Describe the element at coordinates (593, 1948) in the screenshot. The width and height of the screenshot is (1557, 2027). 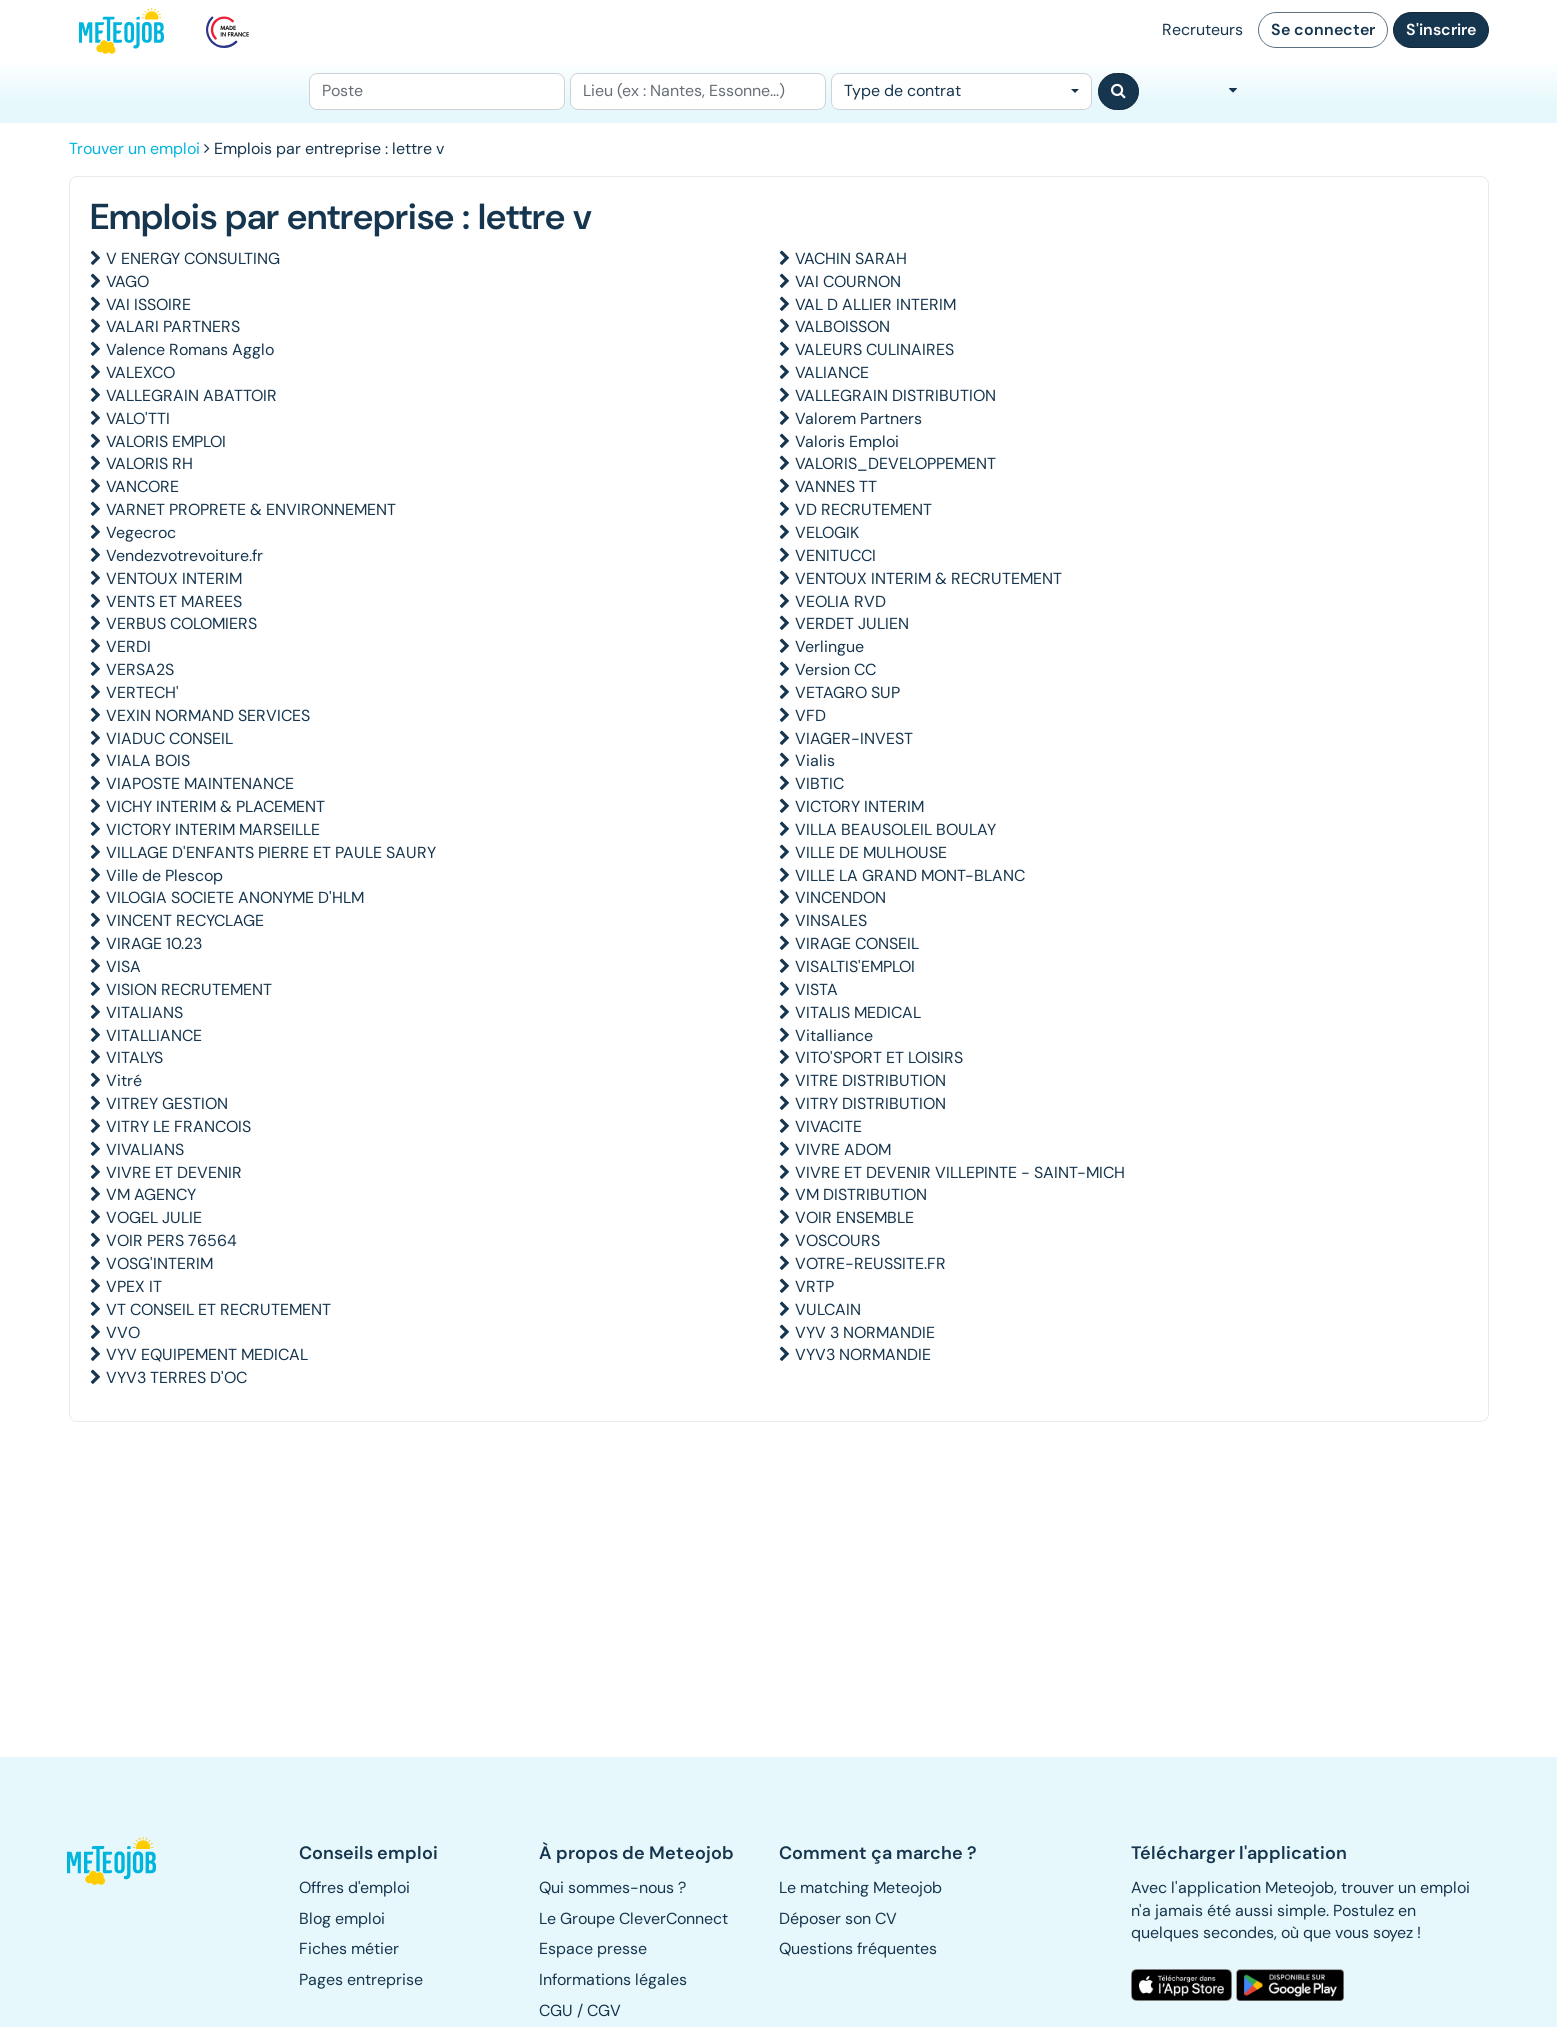
I see `Espace presse [button]` at that location.